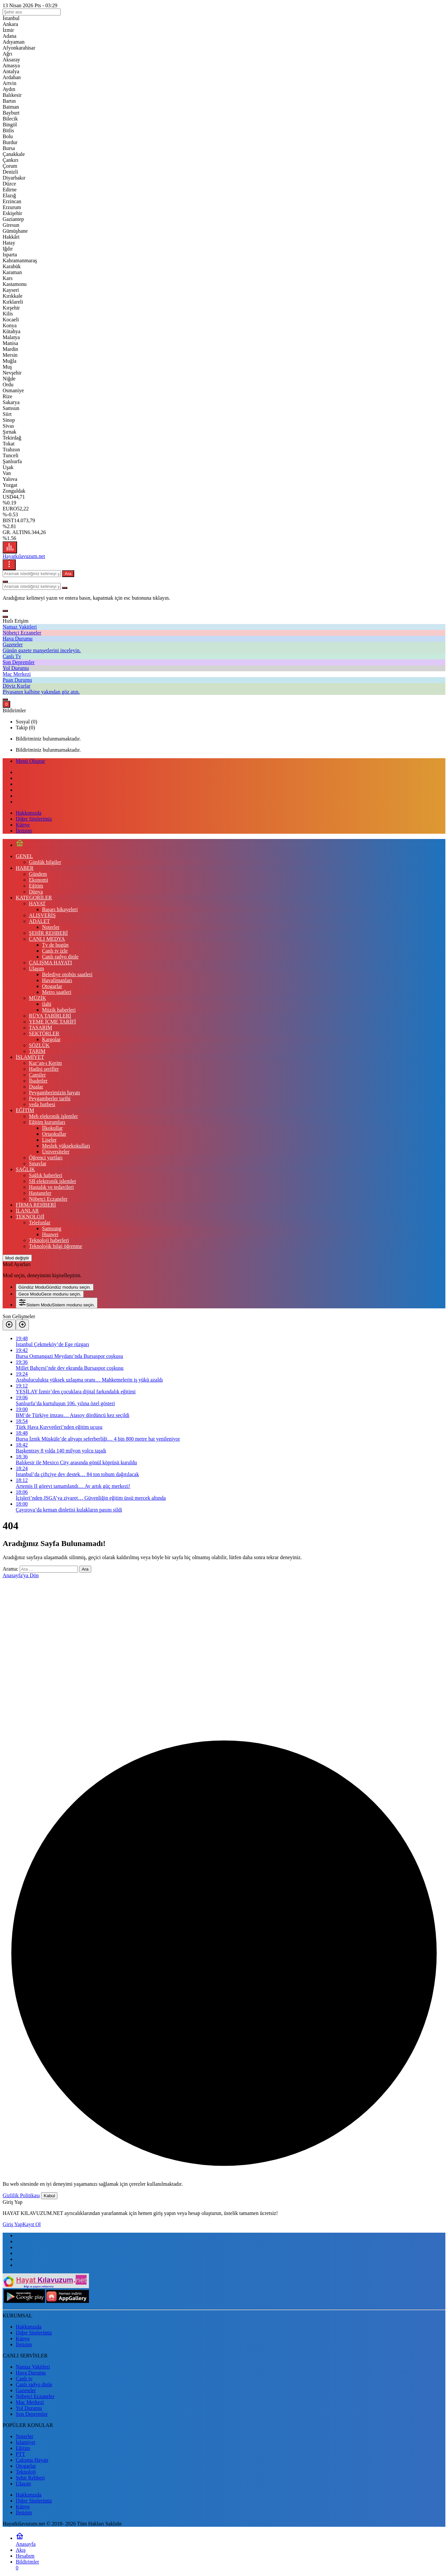 The width and height of the screenshot is (448, 2576). Describe the element at coordinates (55, 1287) in the screenshot. I see `[menuitemradio]` at that location.